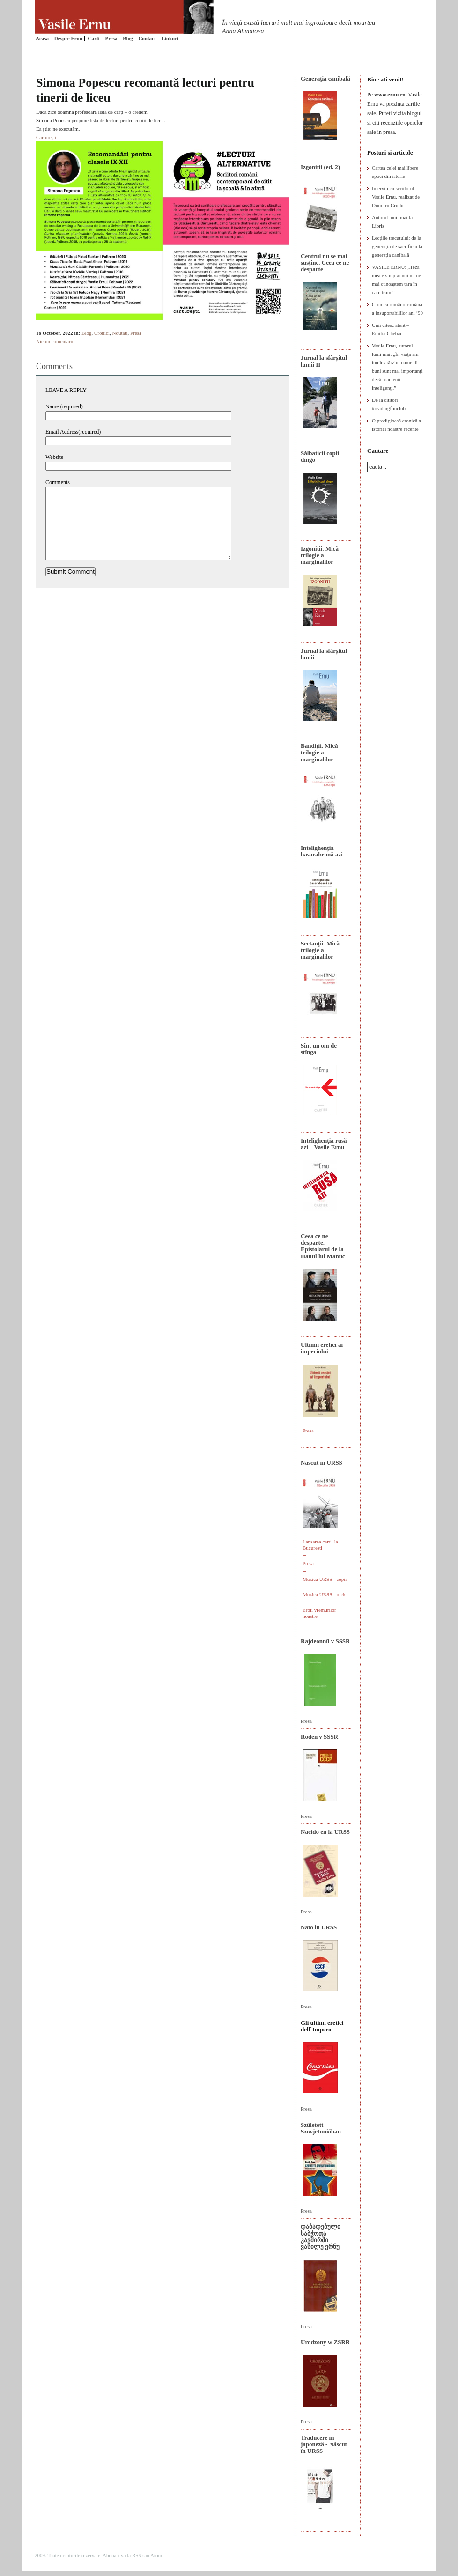 This screenshot has width=458, height=2576. Describe the element at coordinates (320, 2236) in the screenshot. I see `დაბადებული საბჭოთა კავშირში ვასილე ერნუ` at that location.